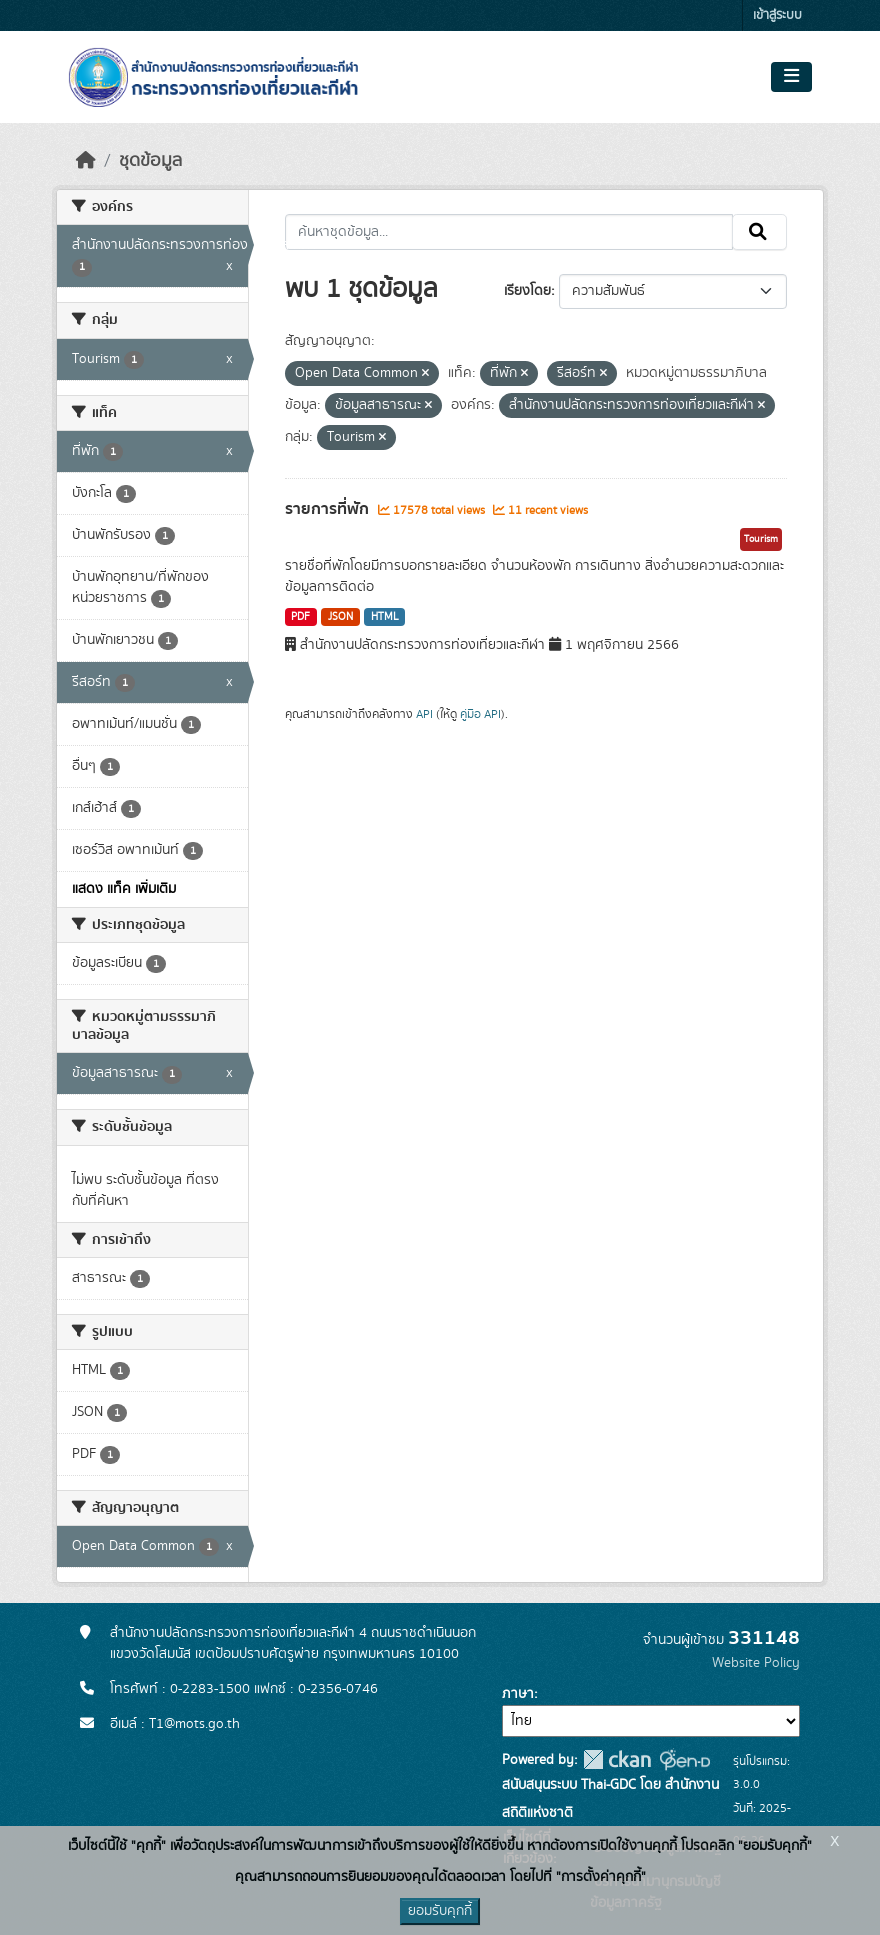  Describe the element at coordinates (329, 509) in the screenshot. I see `รายการที่พัก` at that location.